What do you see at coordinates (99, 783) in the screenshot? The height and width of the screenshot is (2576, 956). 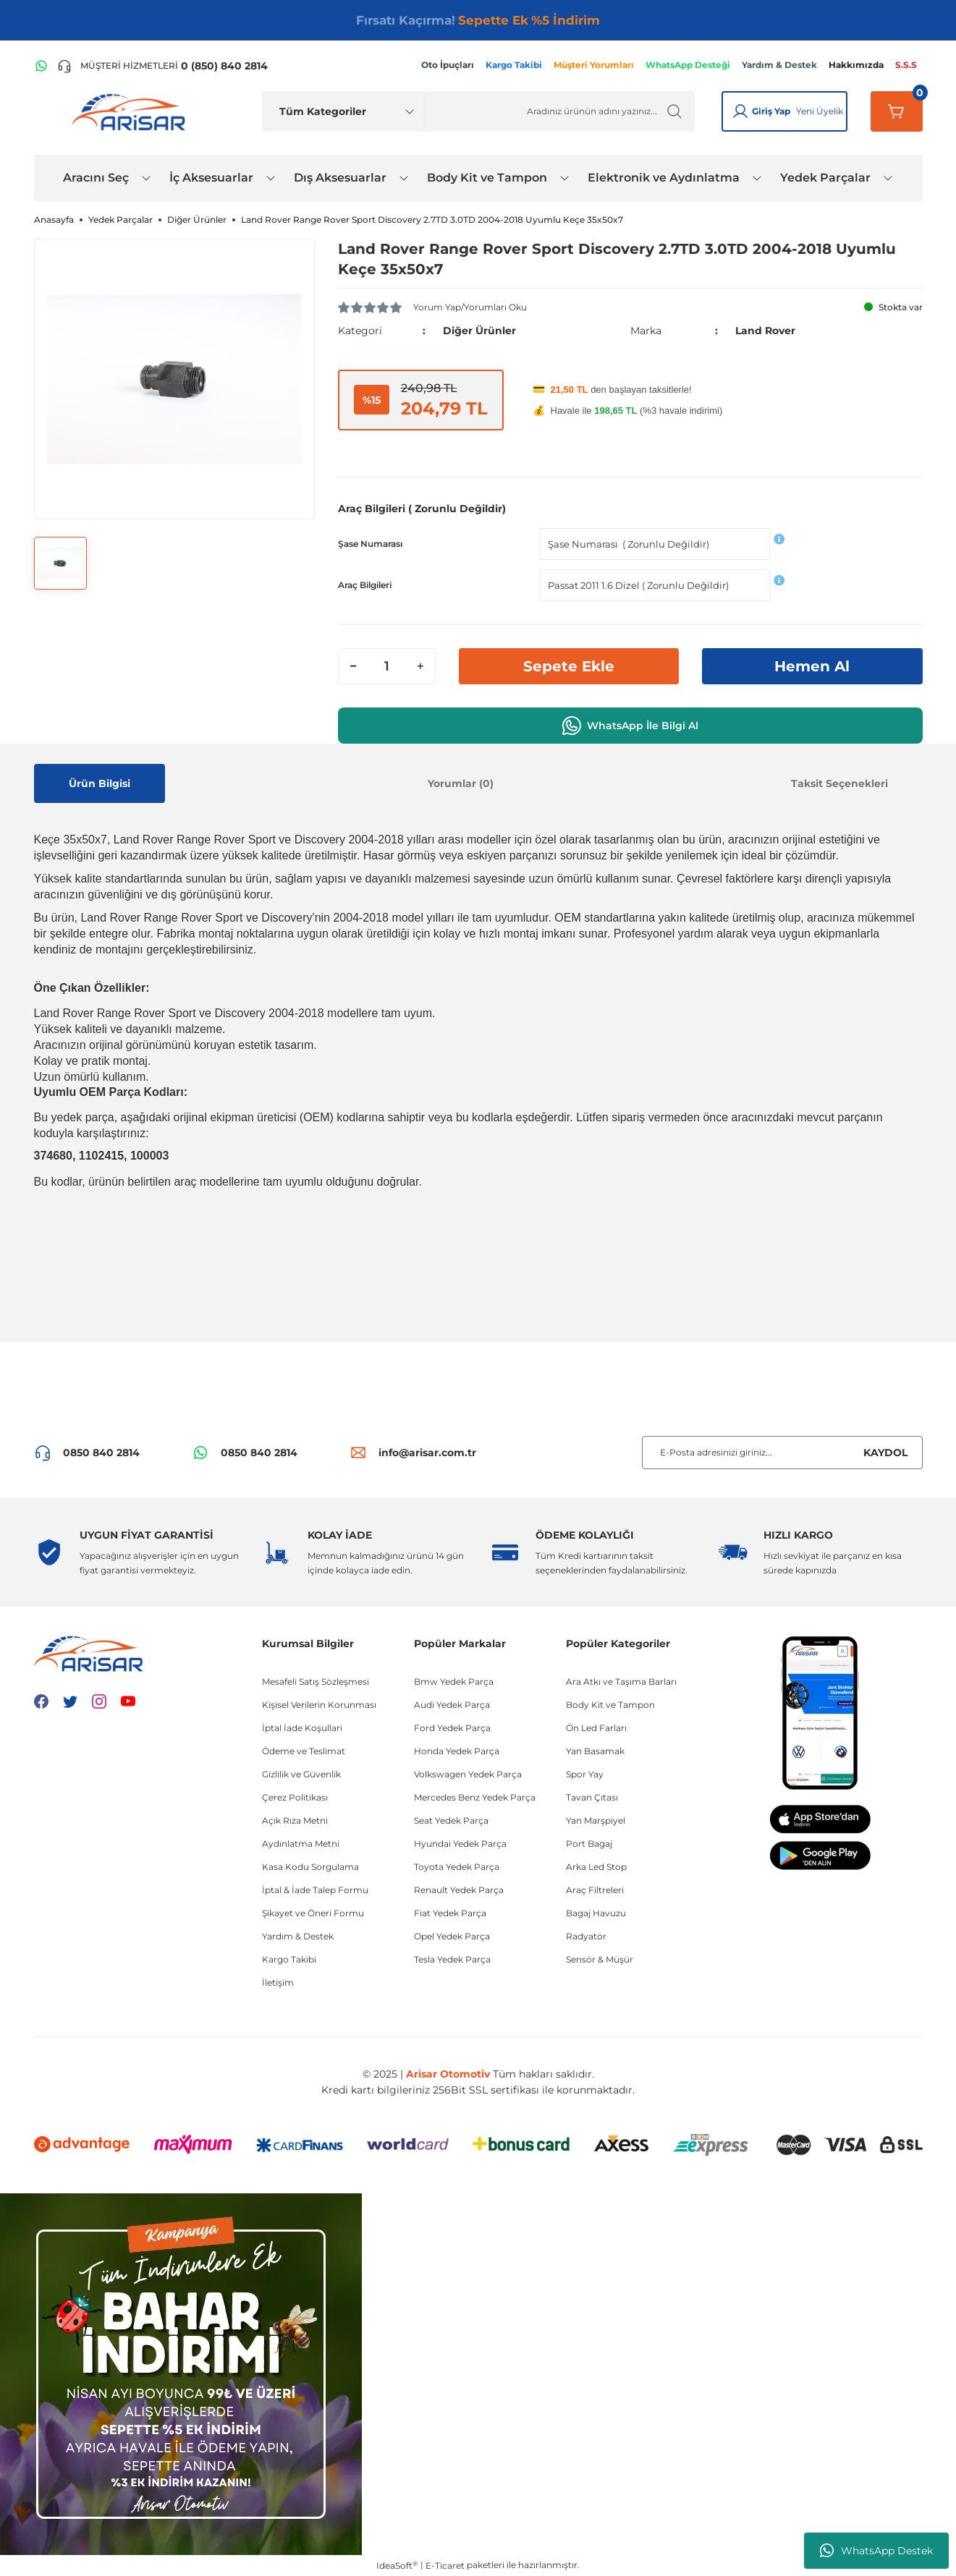 I see `Ürün Bilgisi` at bounding box center [99, 783].